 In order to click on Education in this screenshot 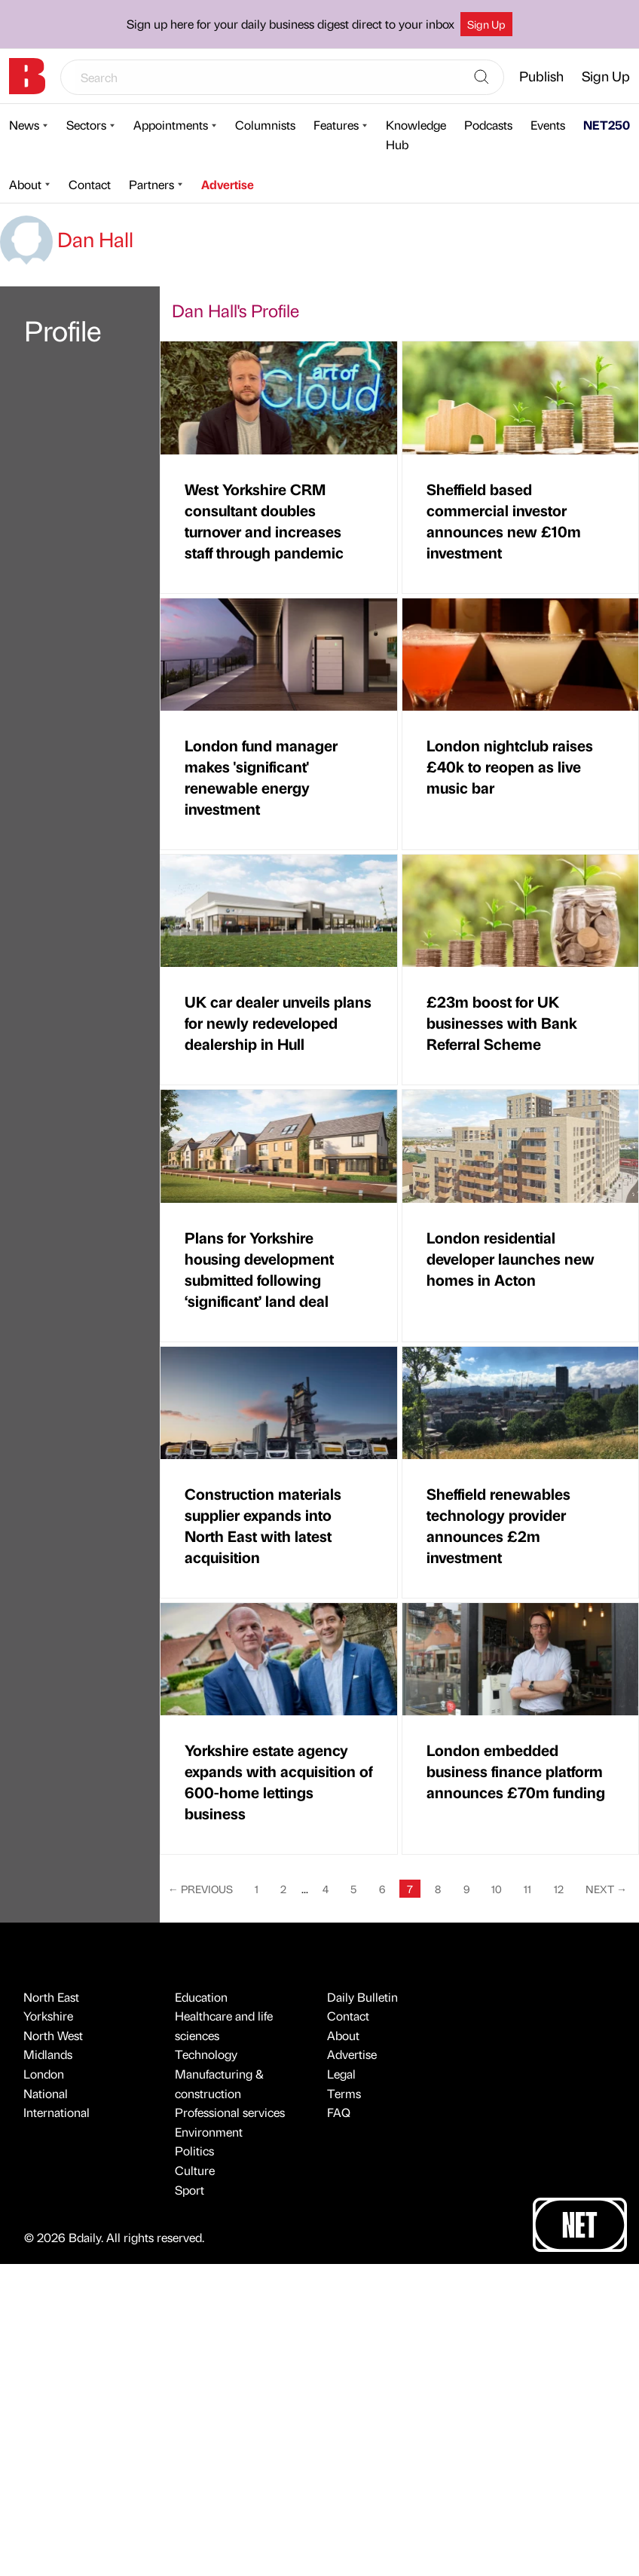, I will do `click(201, 1997)`.